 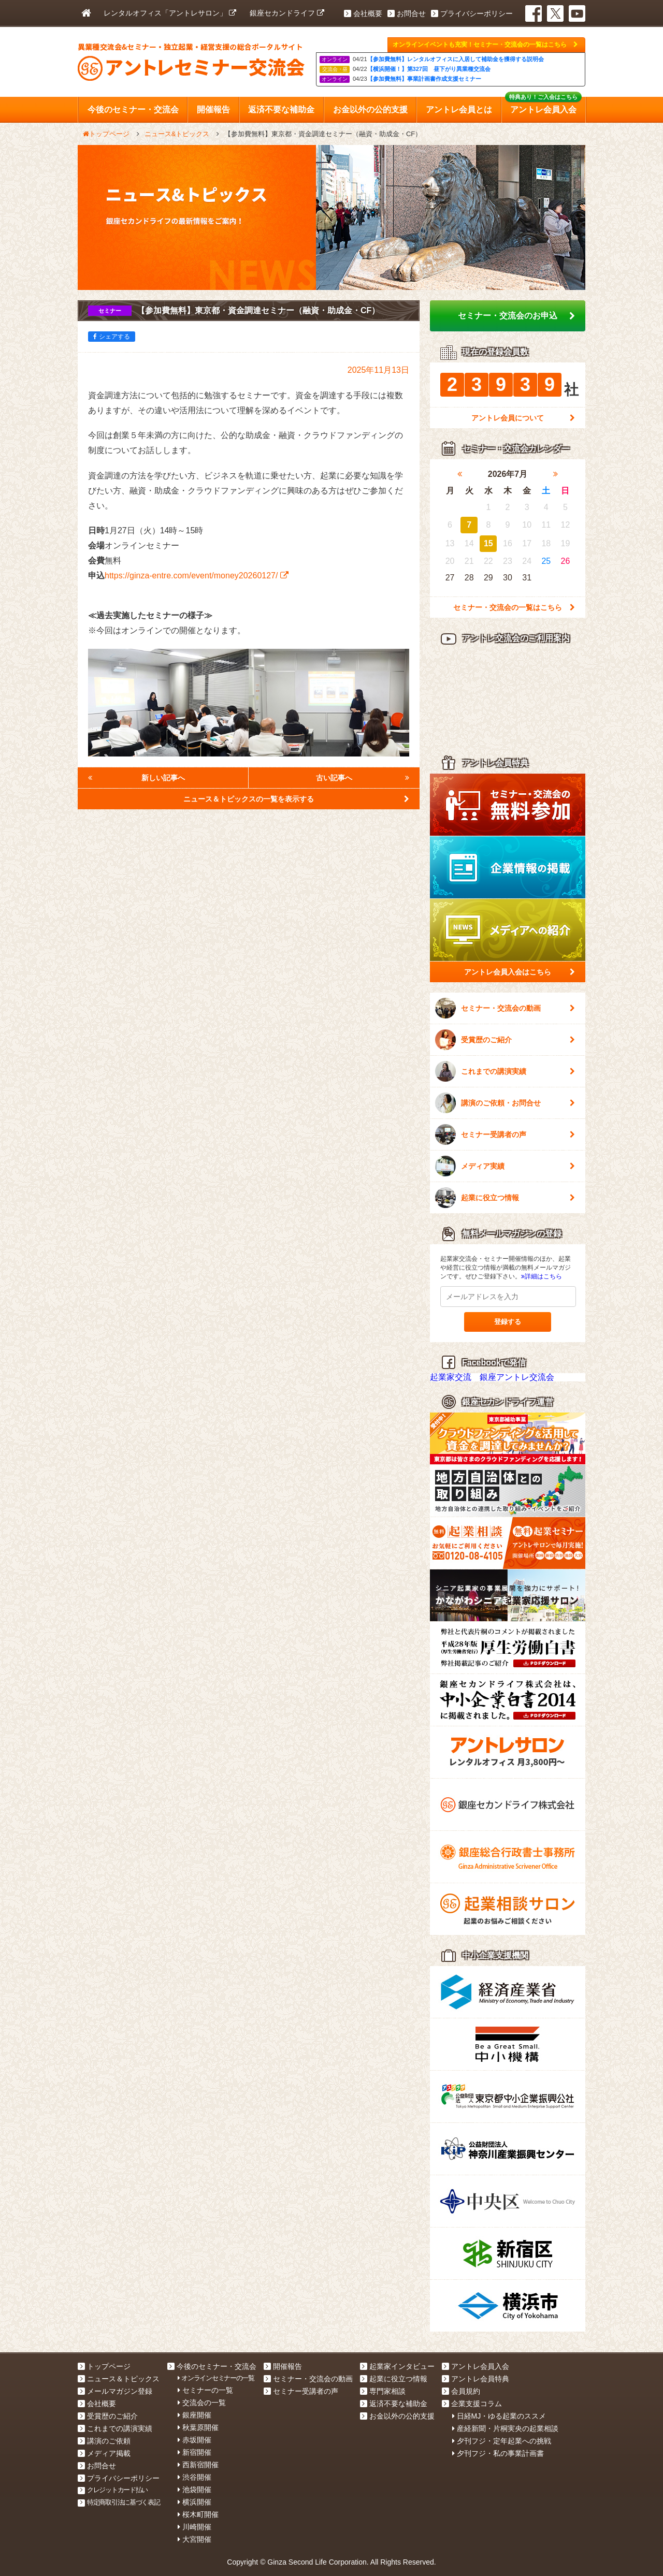 What do you see at coordinates (488, 543) in the screenshot?
I see `15` at bounding box center [488, 543].